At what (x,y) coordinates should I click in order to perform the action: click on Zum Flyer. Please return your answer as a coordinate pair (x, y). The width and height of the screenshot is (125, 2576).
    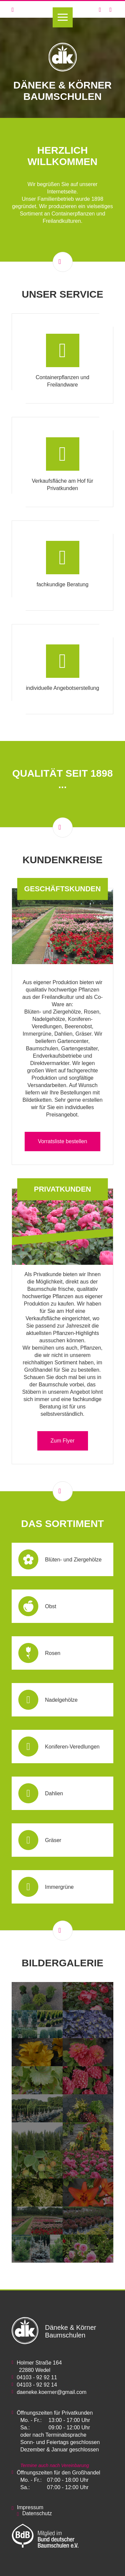
    Looking at the image, I should click on (63, 1441).